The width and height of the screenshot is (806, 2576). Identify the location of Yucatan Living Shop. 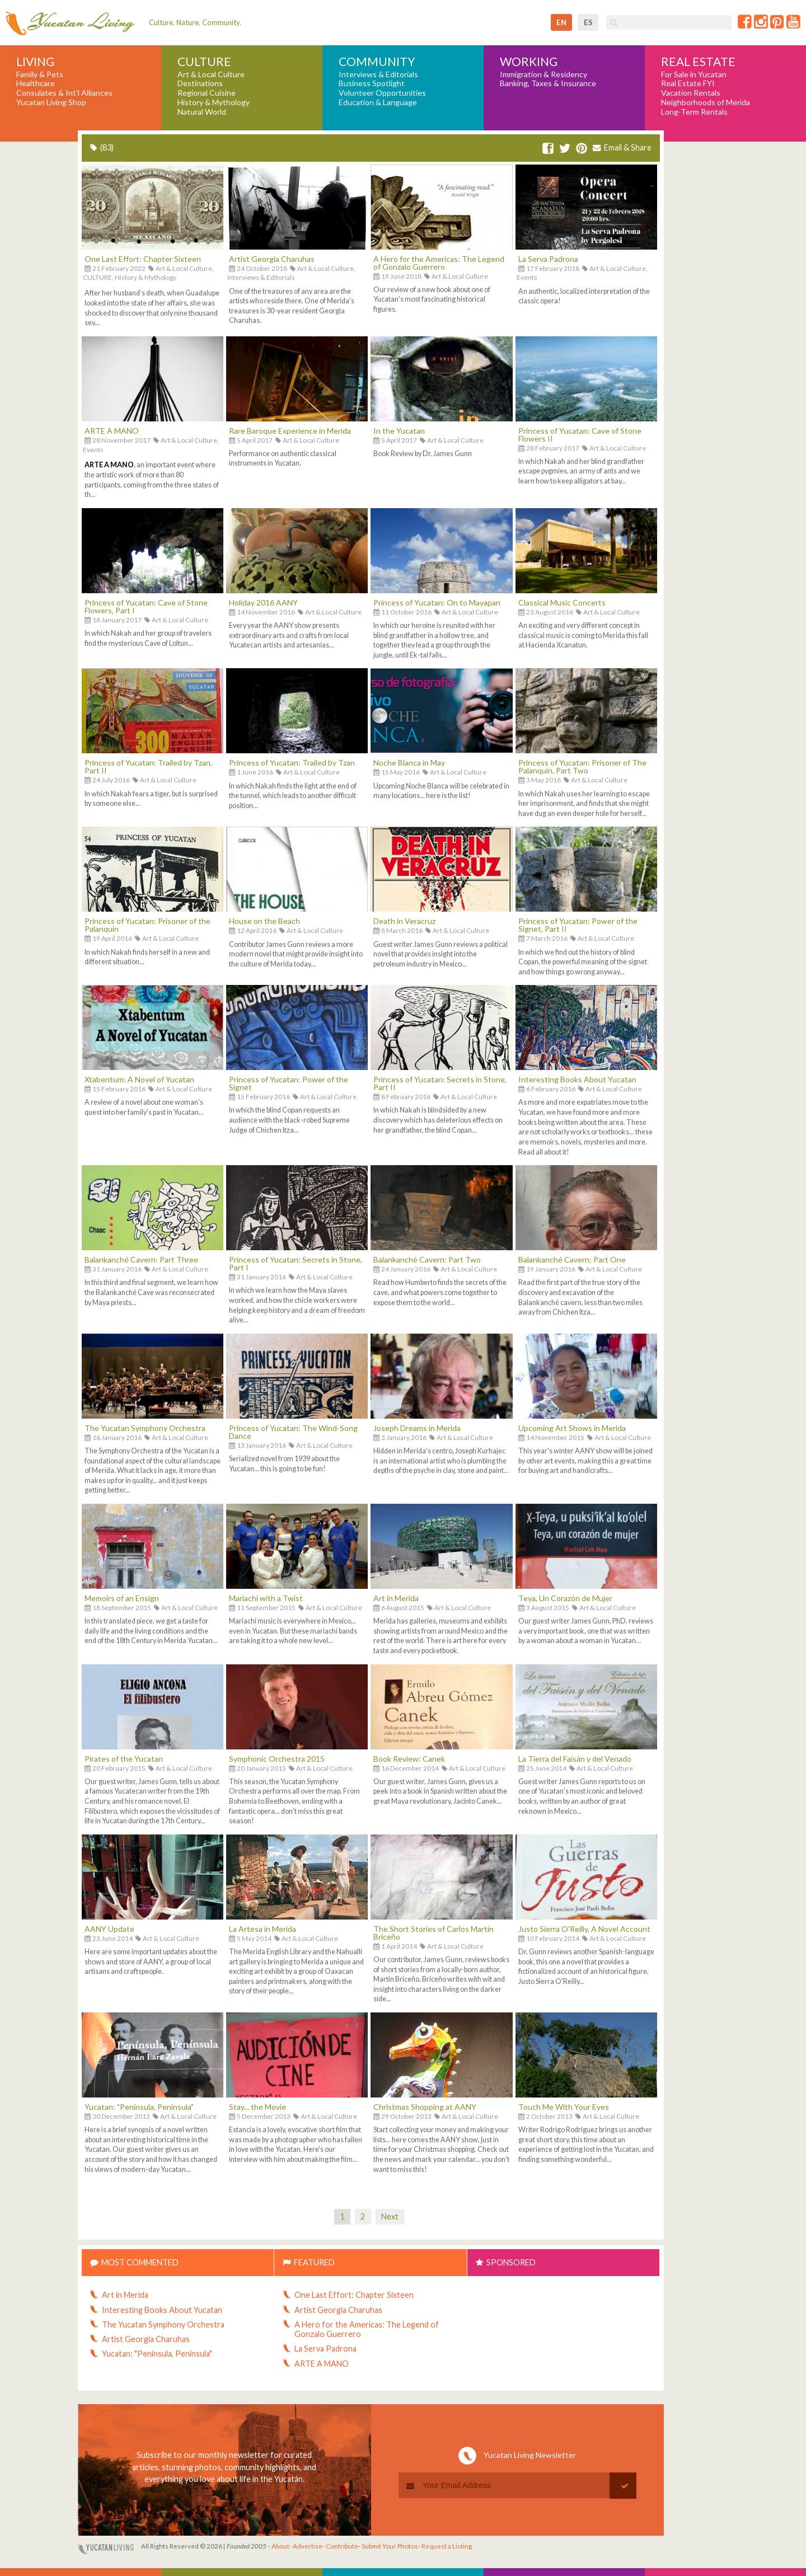
(51, 102).